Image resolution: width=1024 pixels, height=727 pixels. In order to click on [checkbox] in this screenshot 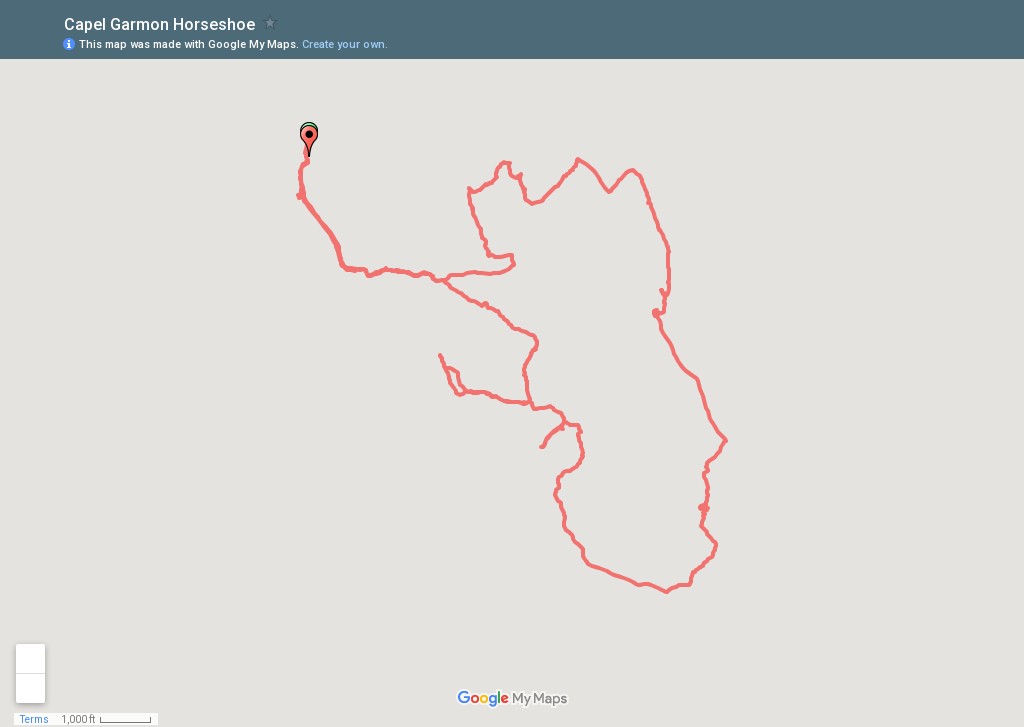, I will do `click(270, 22)`.